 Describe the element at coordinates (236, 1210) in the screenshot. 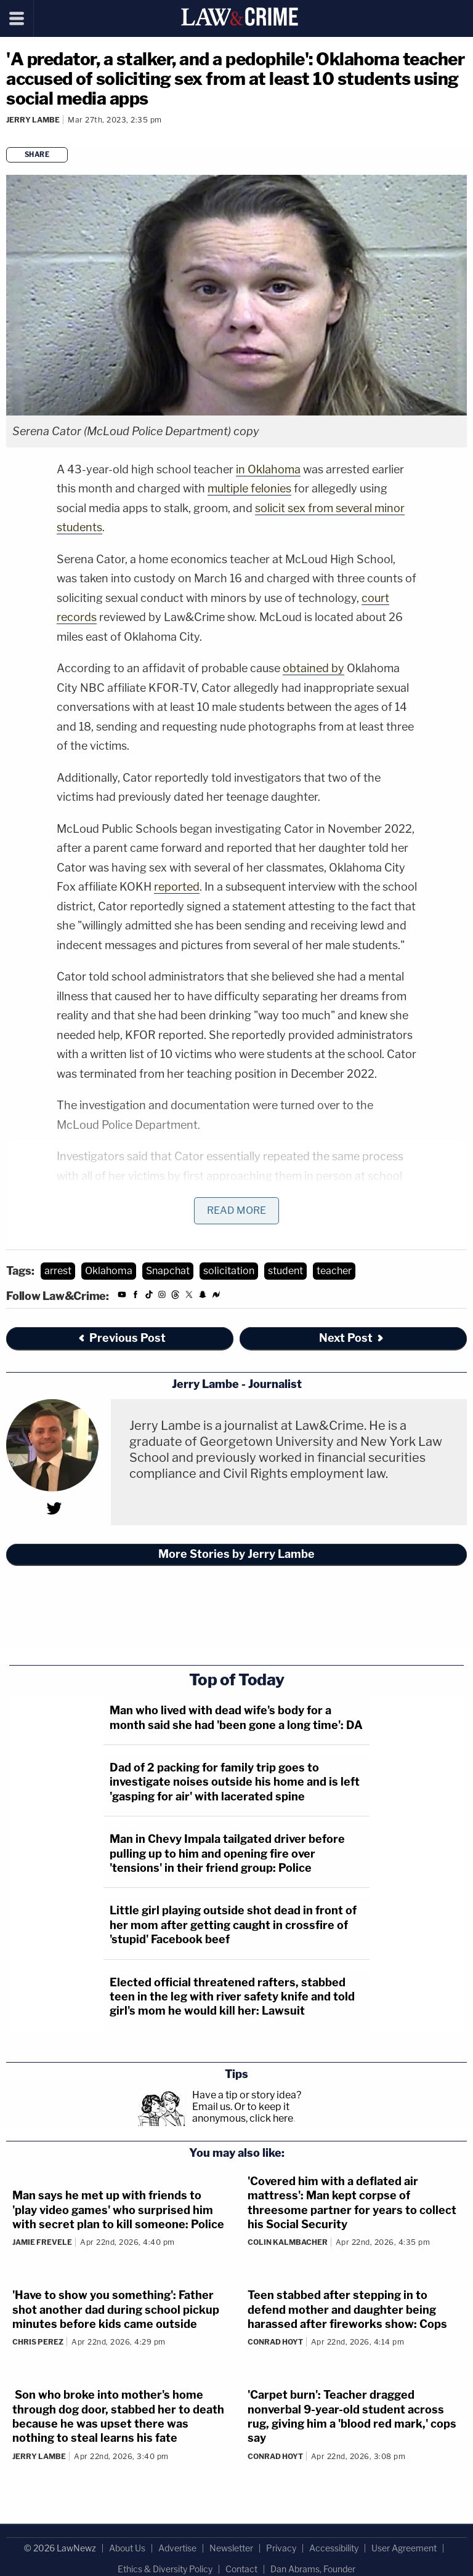

I see `Read More` at that location.